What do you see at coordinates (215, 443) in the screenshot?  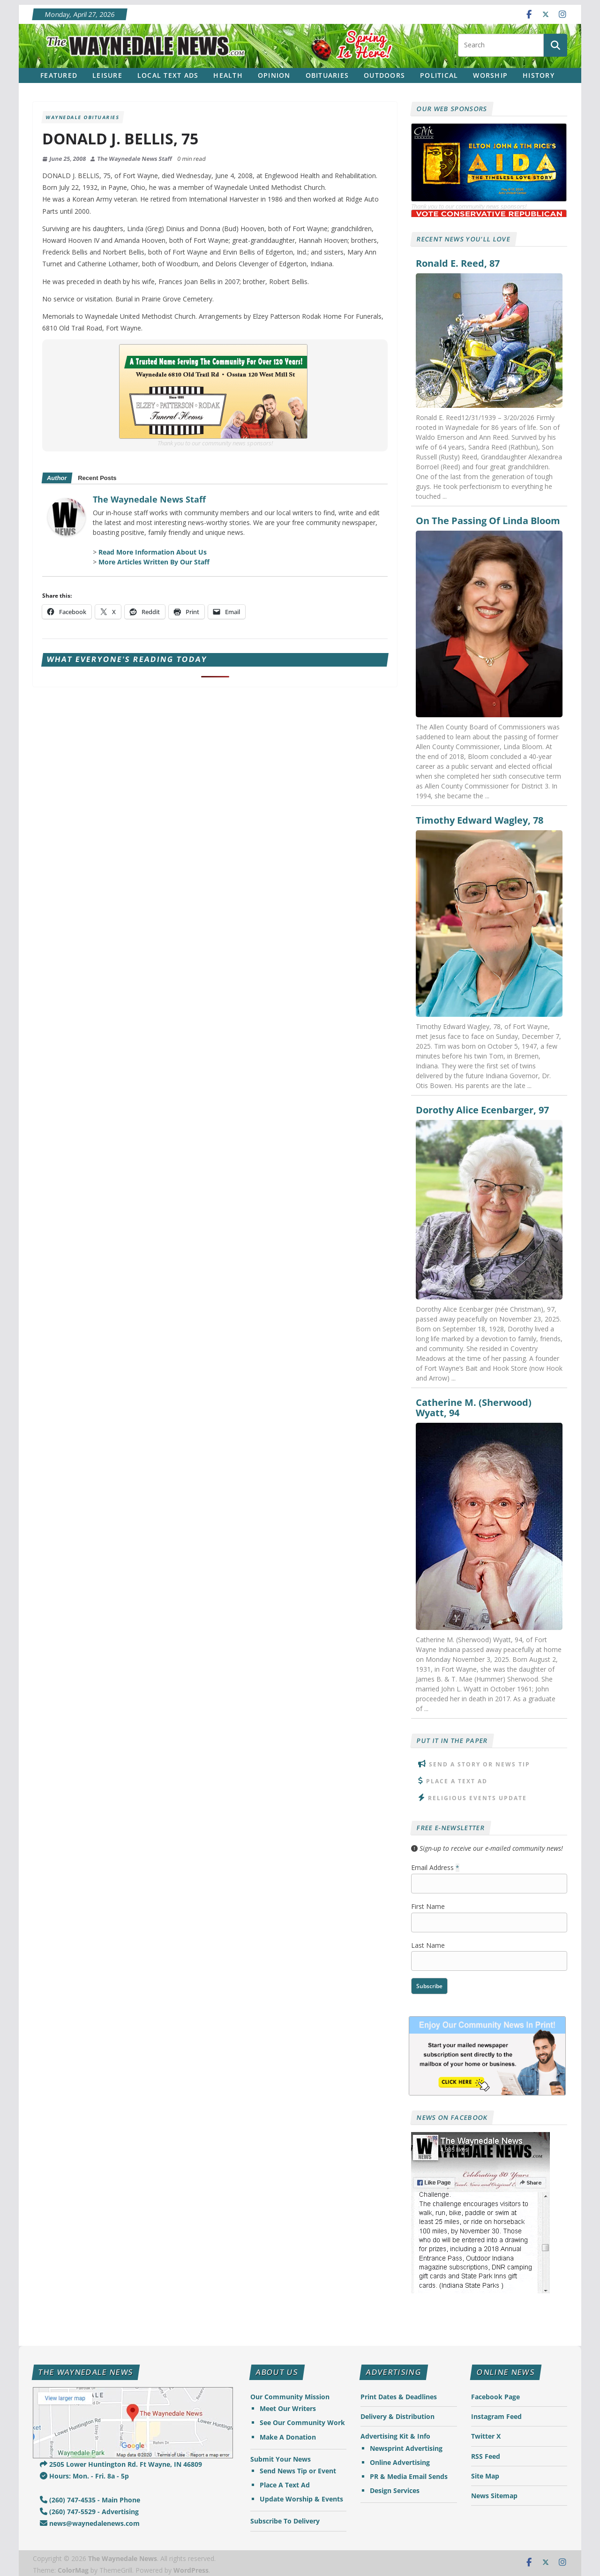 I see `Thank you to our community news sponsors!` at bounding box center [215, 443].